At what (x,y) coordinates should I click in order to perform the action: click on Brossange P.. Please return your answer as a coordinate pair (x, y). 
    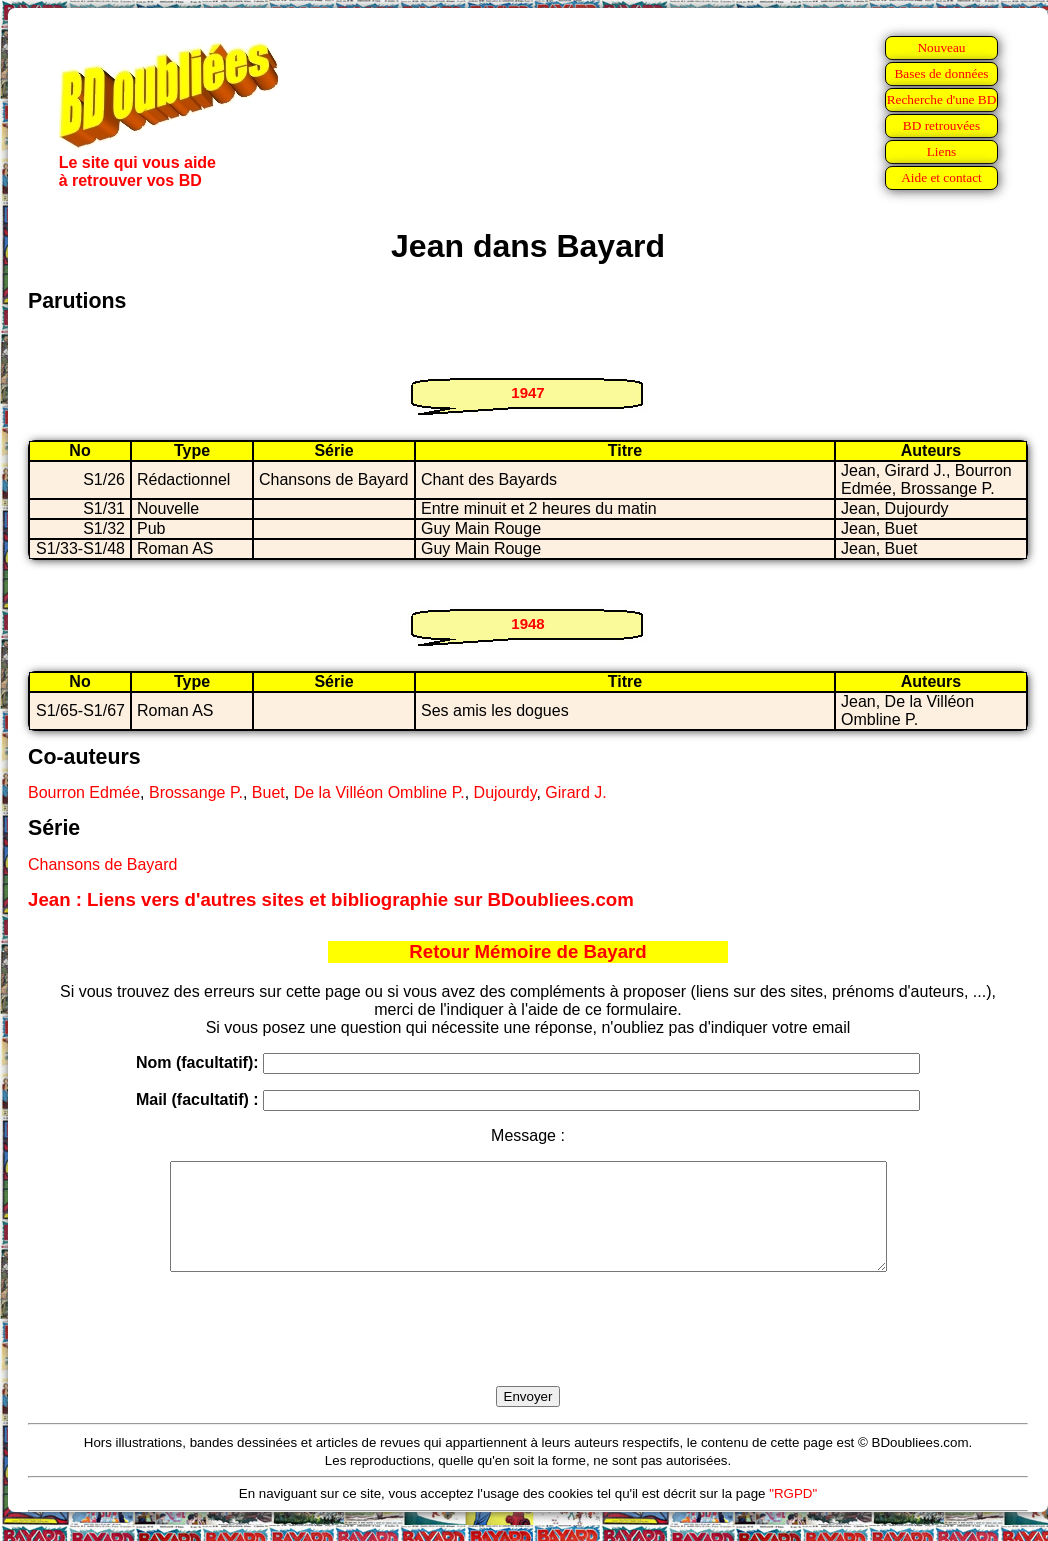
    Looking at the image, I should click on (196, 792).